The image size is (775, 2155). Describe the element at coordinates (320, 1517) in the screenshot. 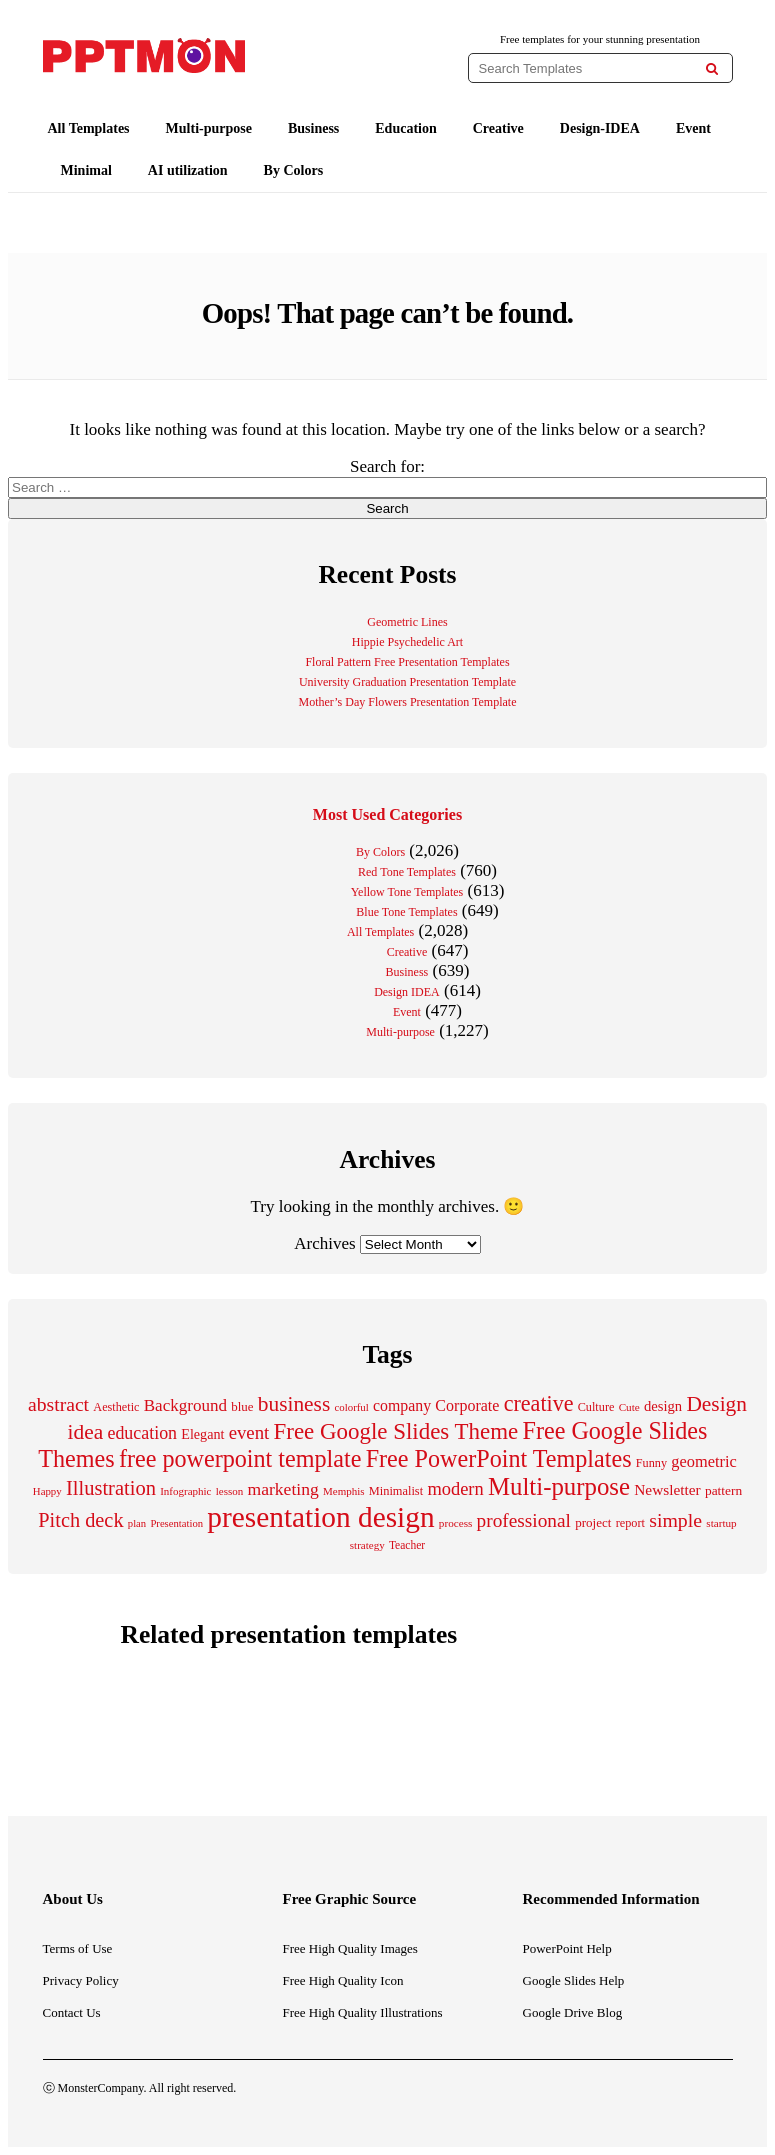

I see `presentation design [presentation design (1,999 items)]` at that location.